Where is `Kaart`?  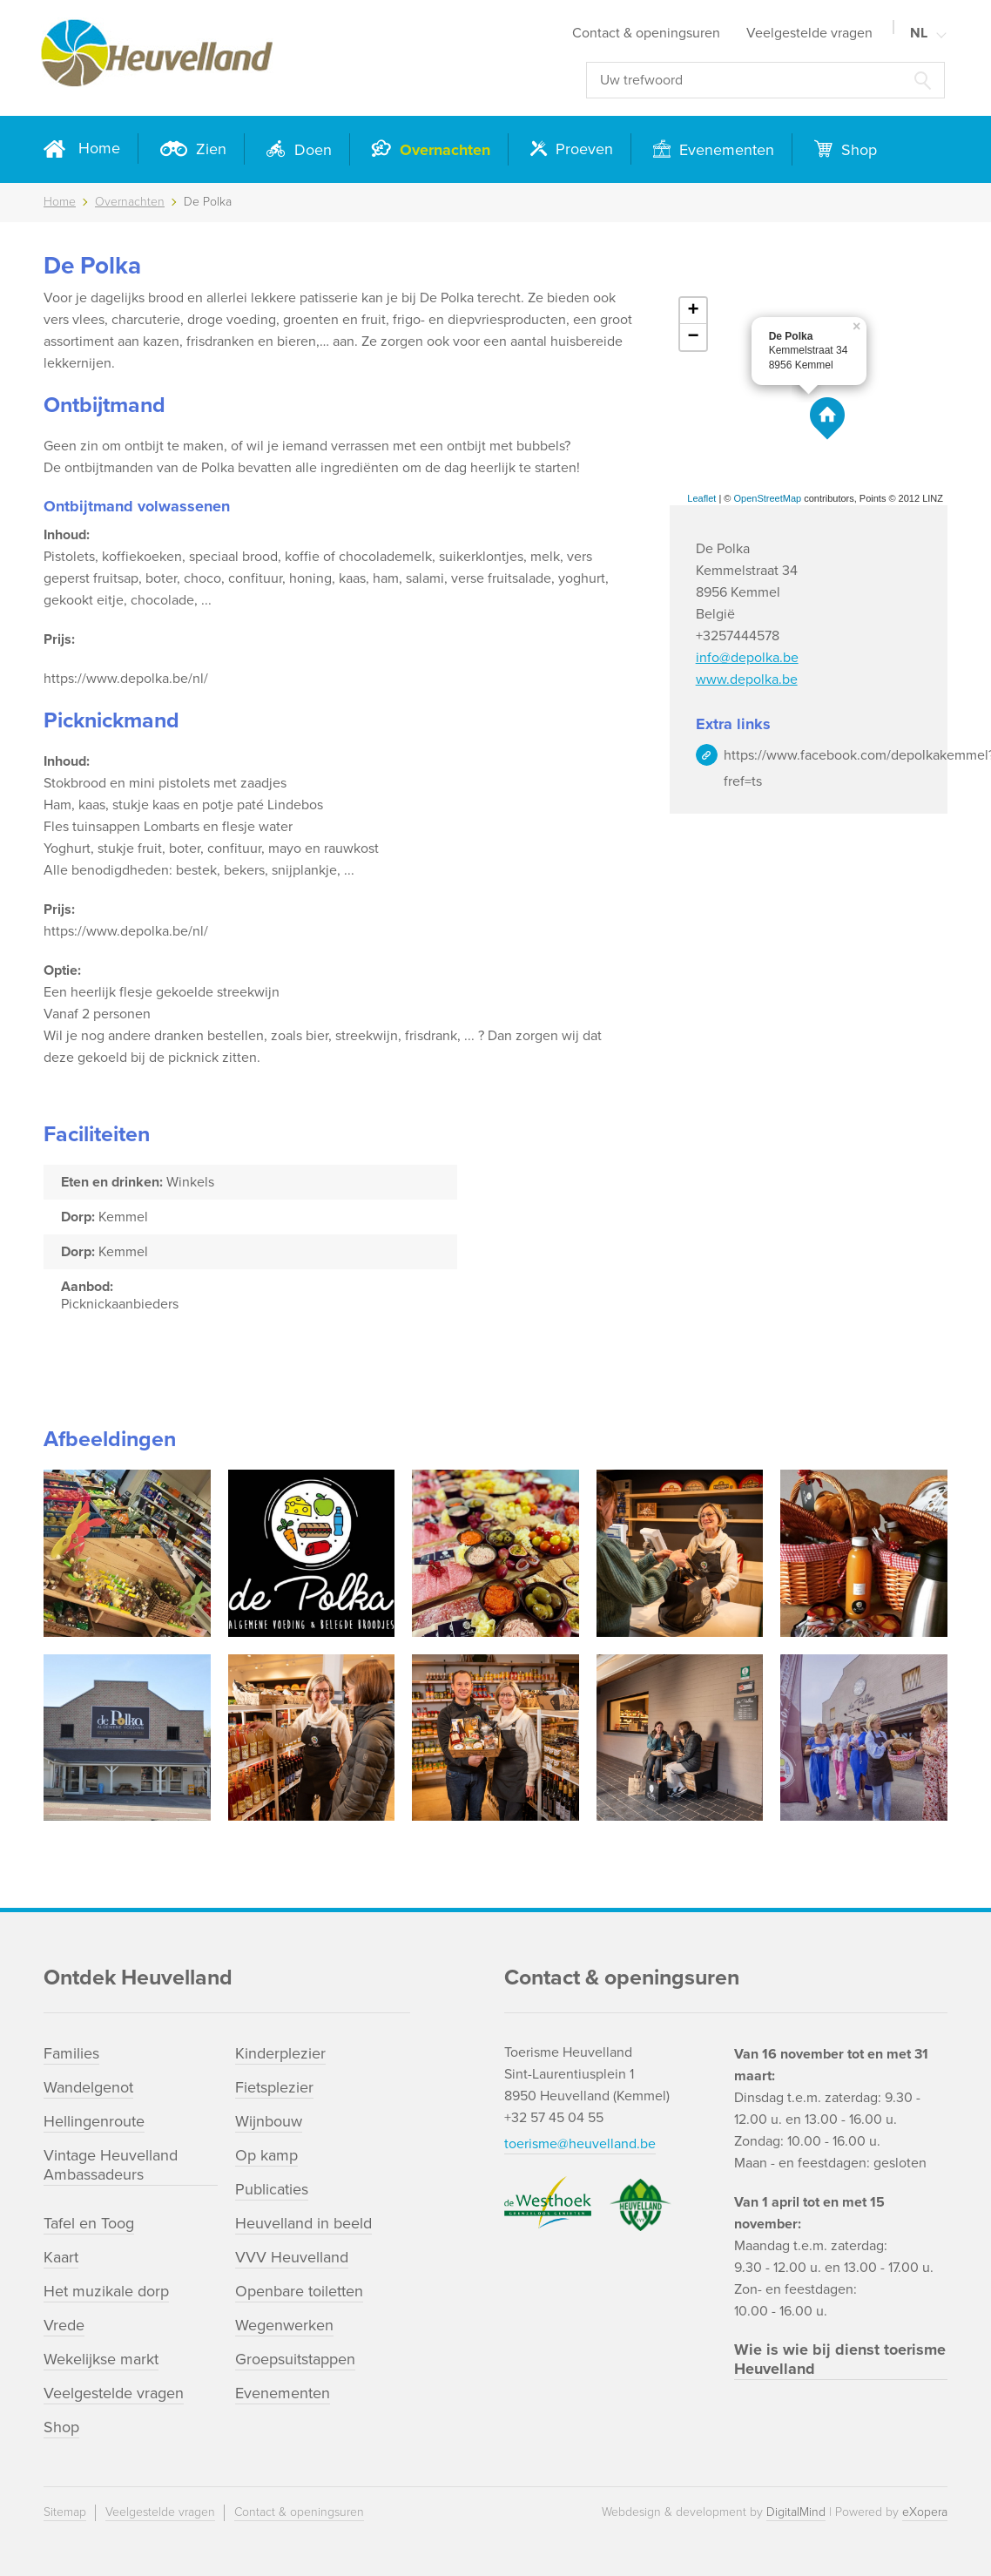
Kaart is located at coordinates (61, 2257).